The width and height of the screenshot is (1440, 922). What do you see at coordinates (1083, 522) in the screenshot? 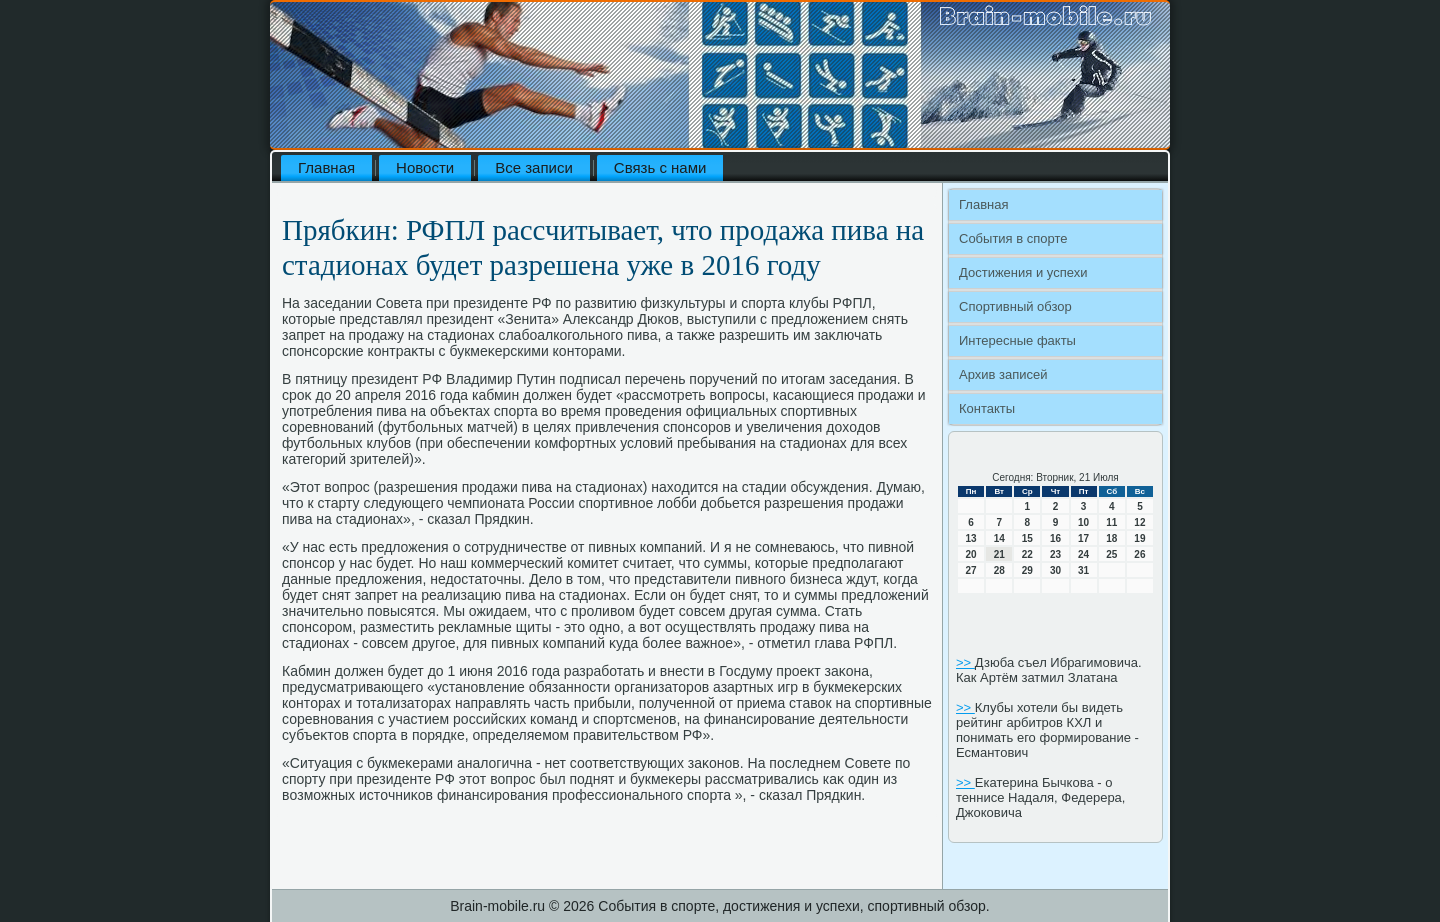
I see `10` at bounding box center [1083, 522].